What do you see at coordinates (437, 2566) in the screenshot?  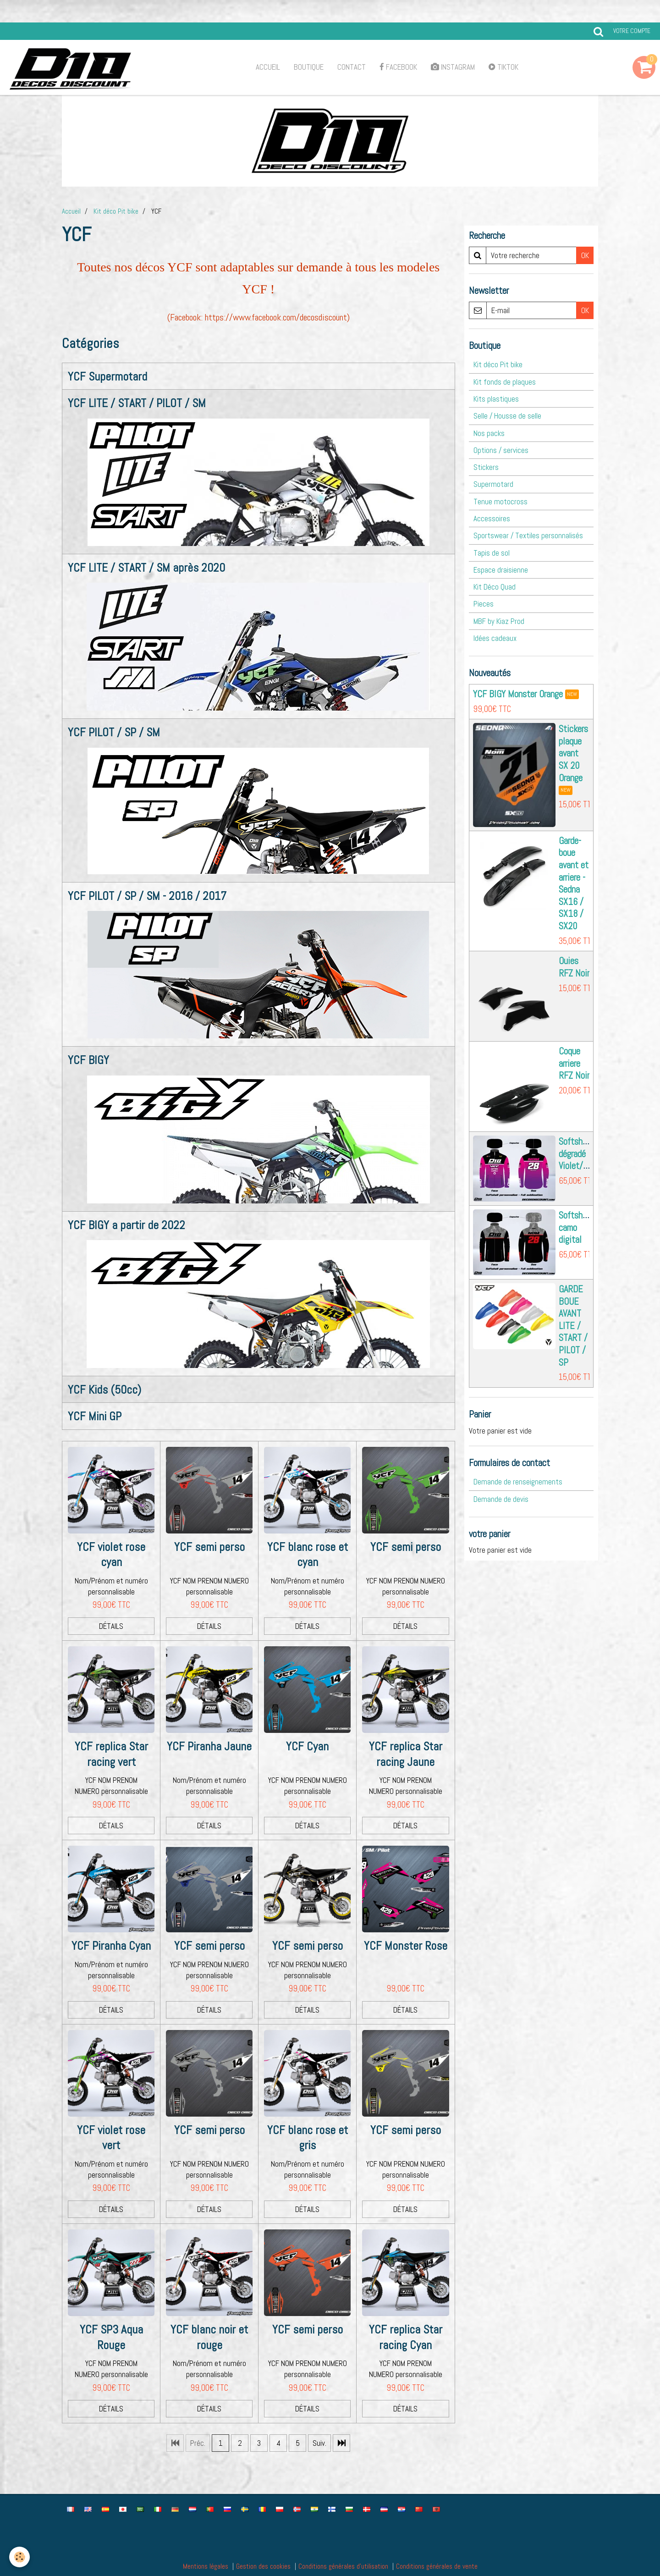 I see `Conditions générales de vente` at bounding box center [437, 2566].